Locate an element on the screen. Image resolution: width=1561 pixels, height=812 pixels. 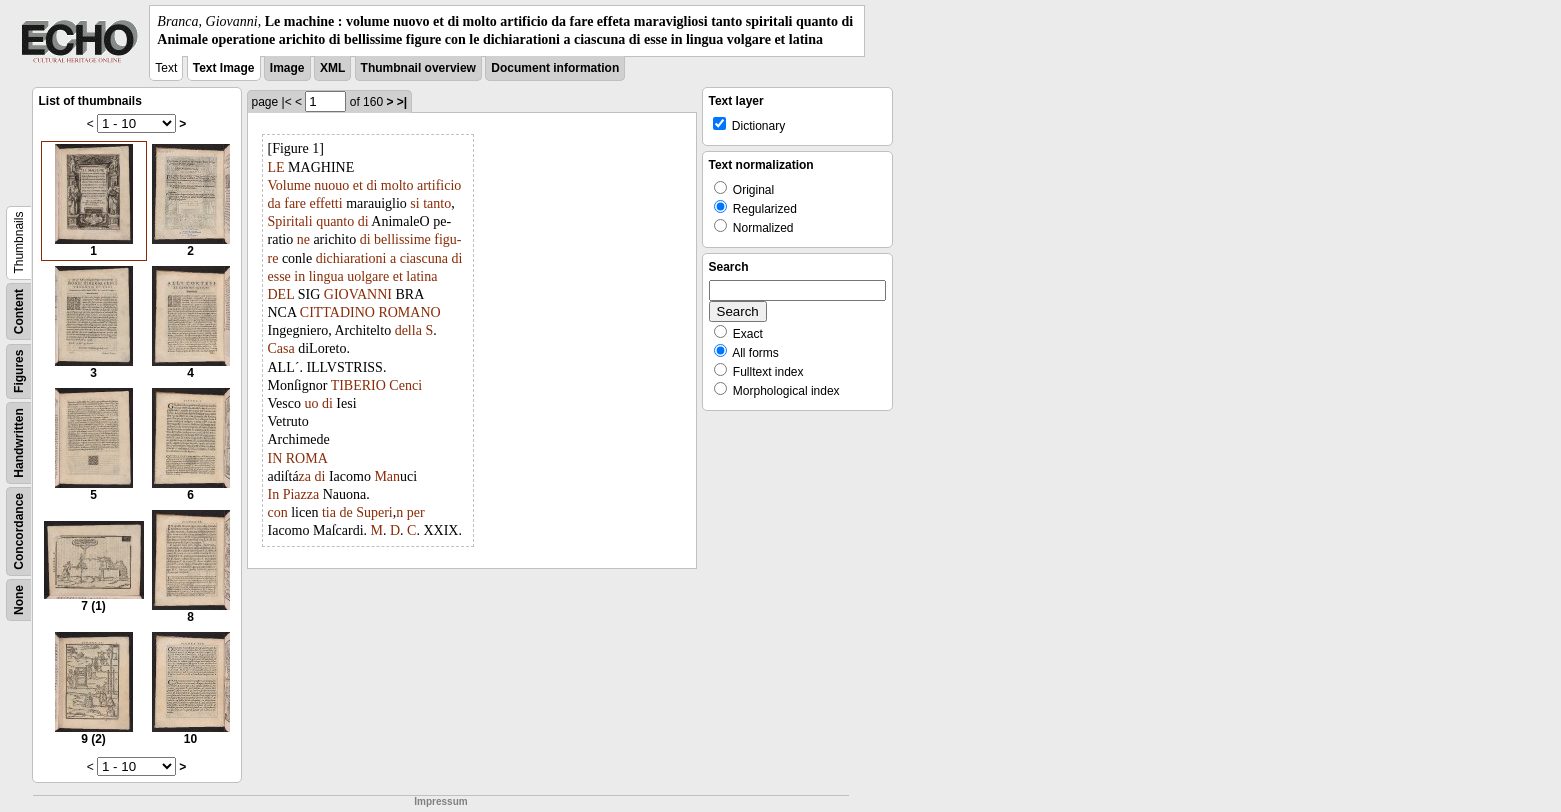
tanto is located at coordinates (437, 203).